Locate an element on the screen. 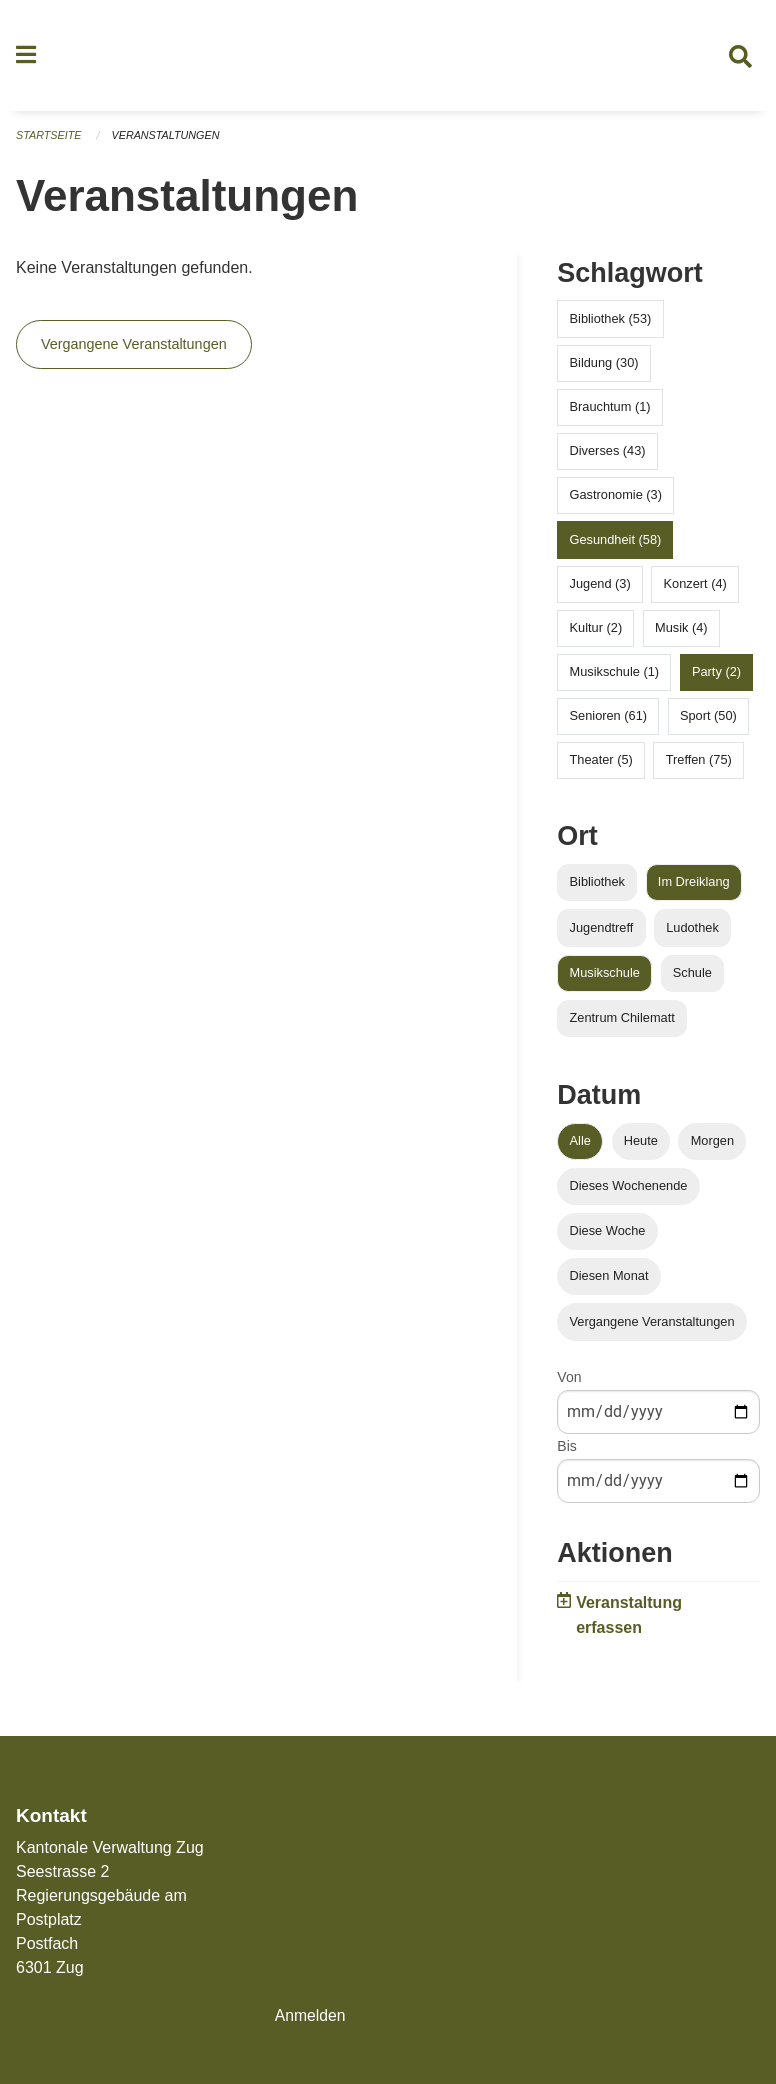 The image size is (776, 2084). Ludothek is located at coordinates (692, 932).